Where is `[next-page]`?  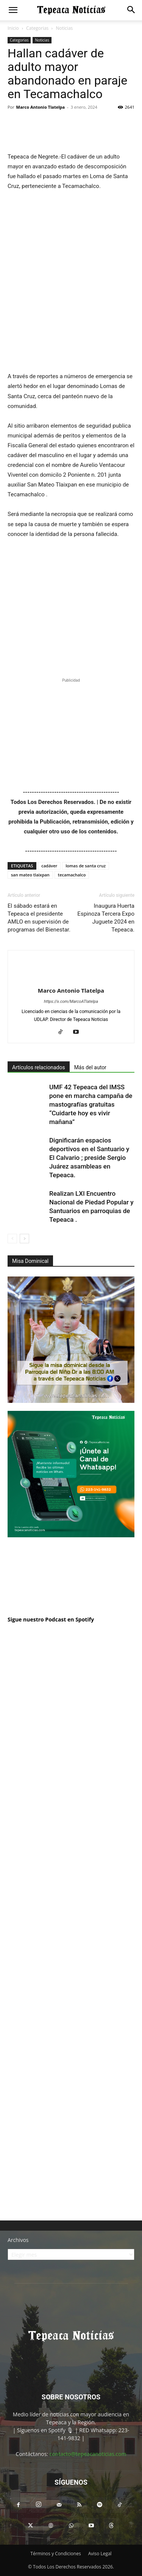
[next-page] is located at coordinates (24, 1238).